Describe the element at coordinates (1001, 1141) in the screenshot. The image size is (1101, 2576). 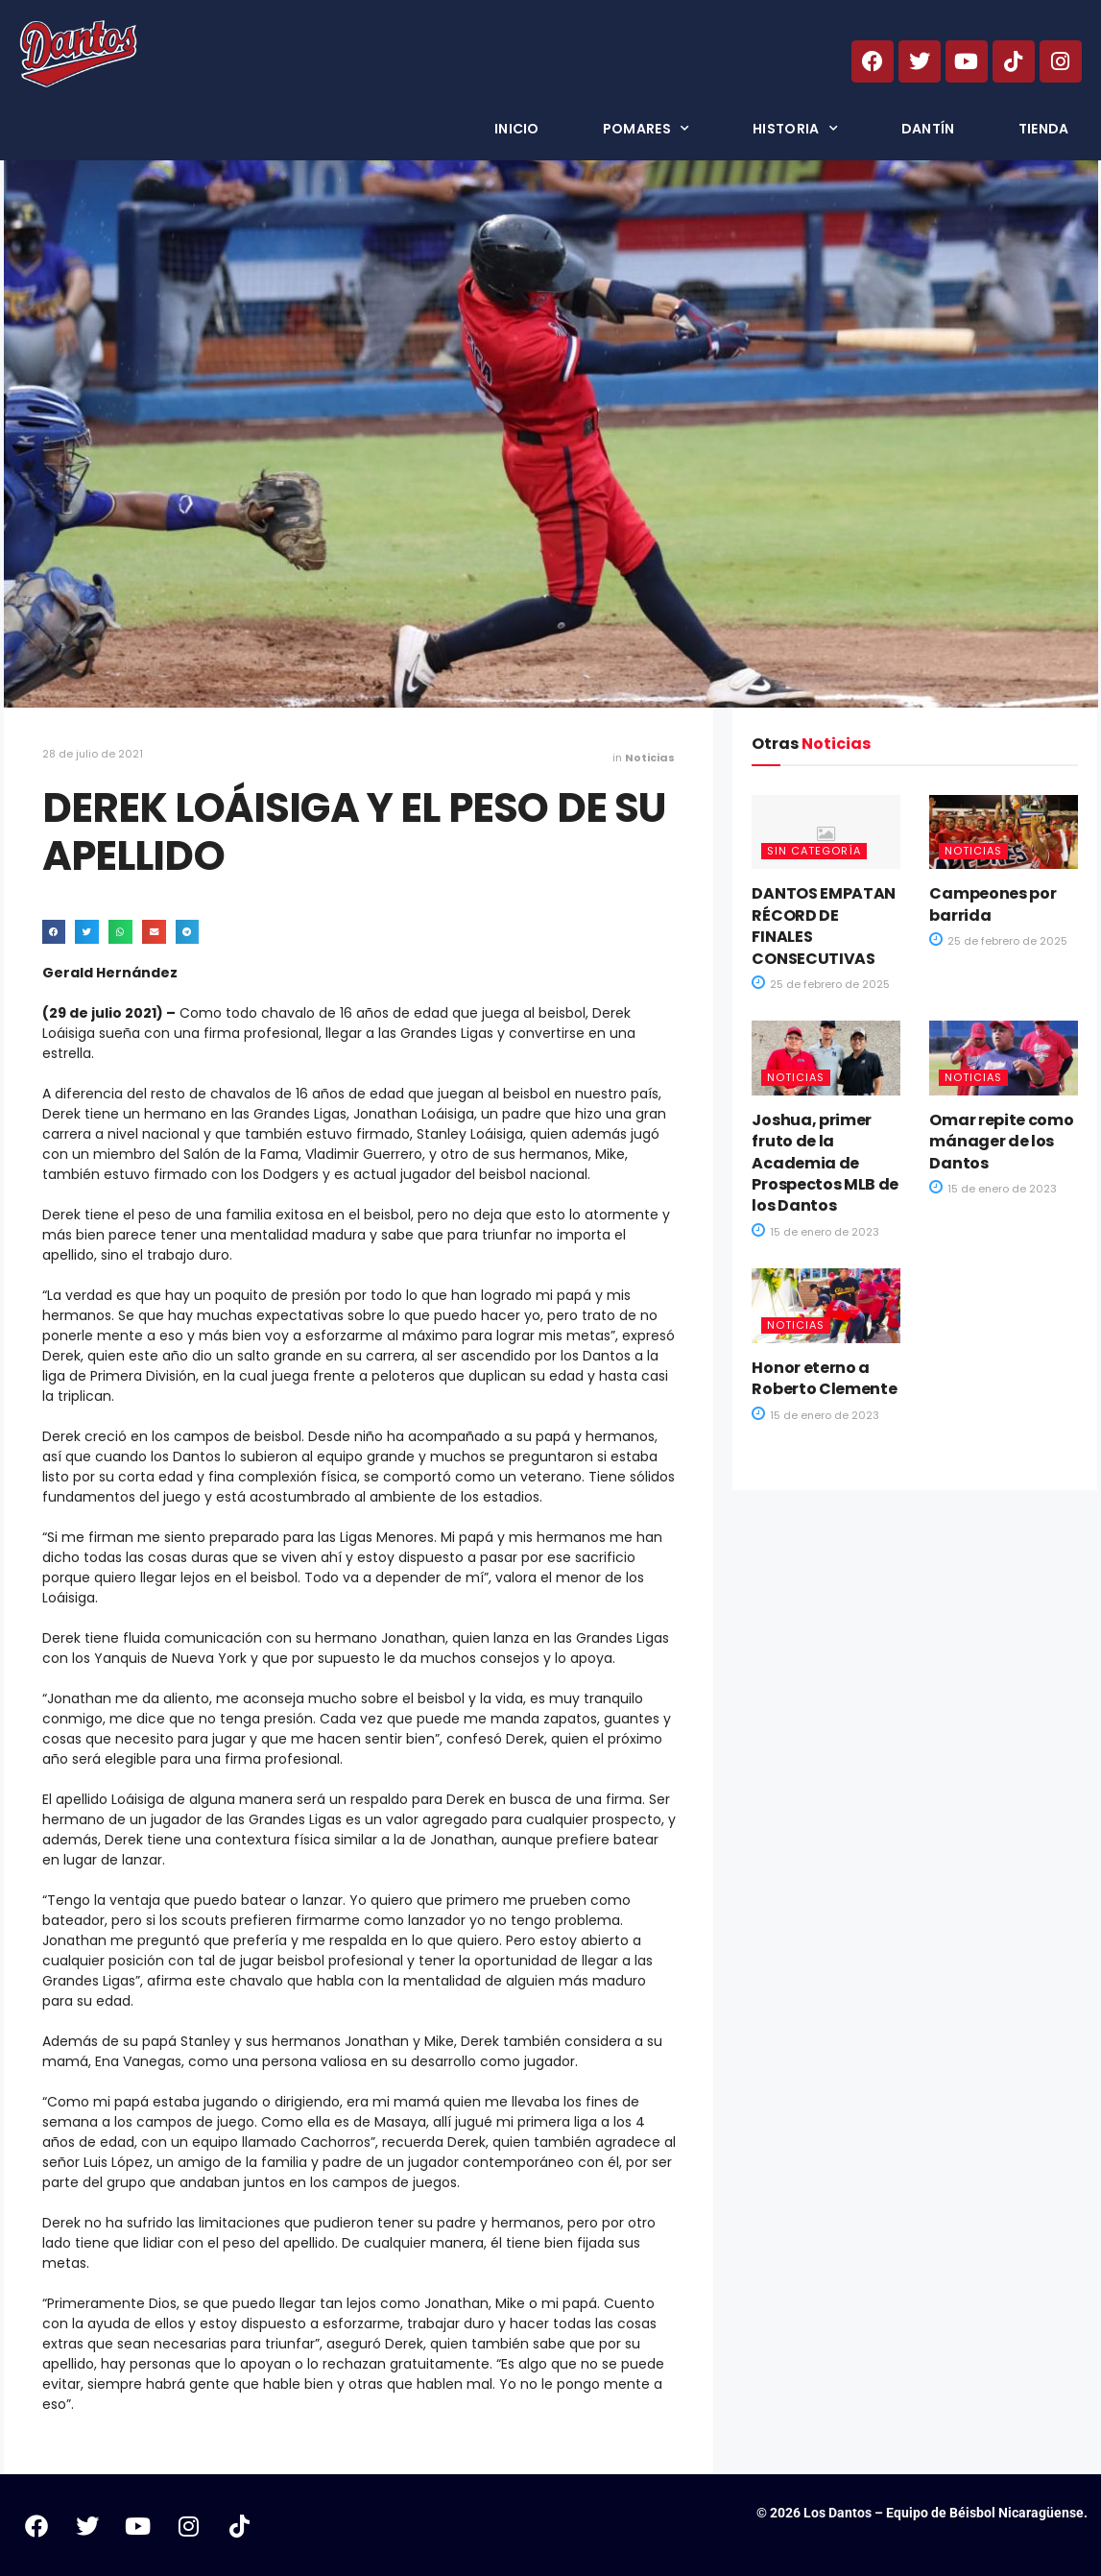
I see `Omar repite como mánager de los Dantos` at that location.